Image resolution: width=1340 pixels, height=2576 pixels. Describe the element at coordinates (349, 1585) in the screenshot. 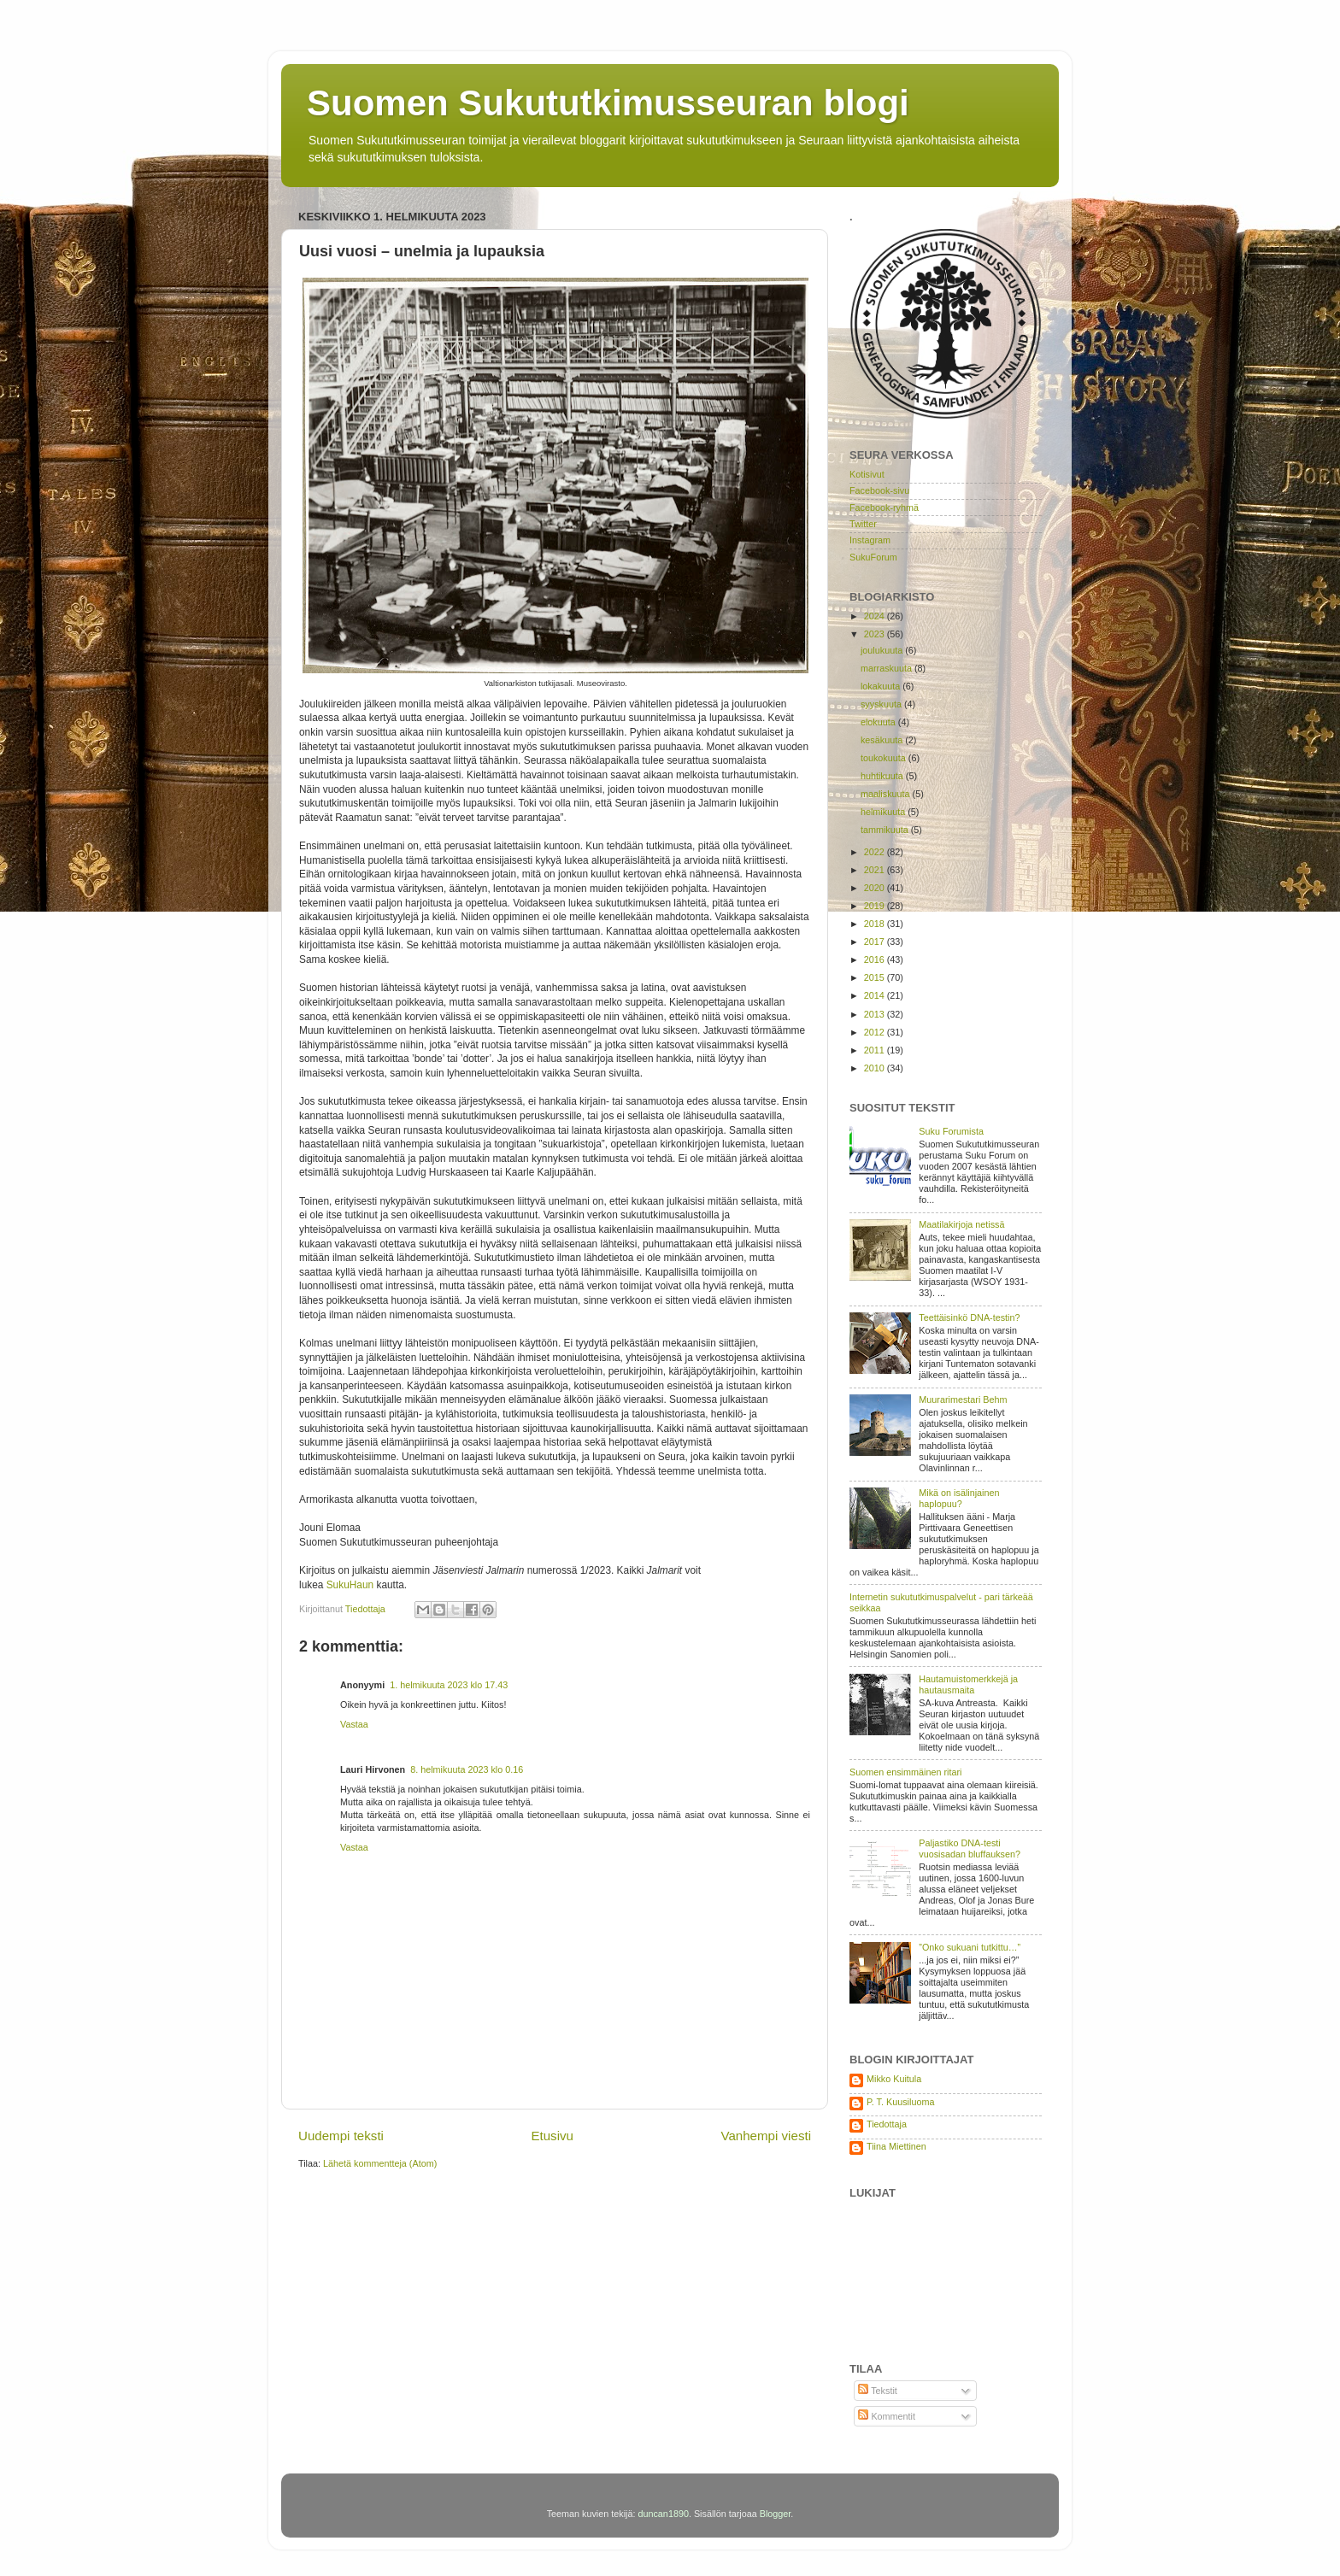

I see `SukuHaun` at that location.